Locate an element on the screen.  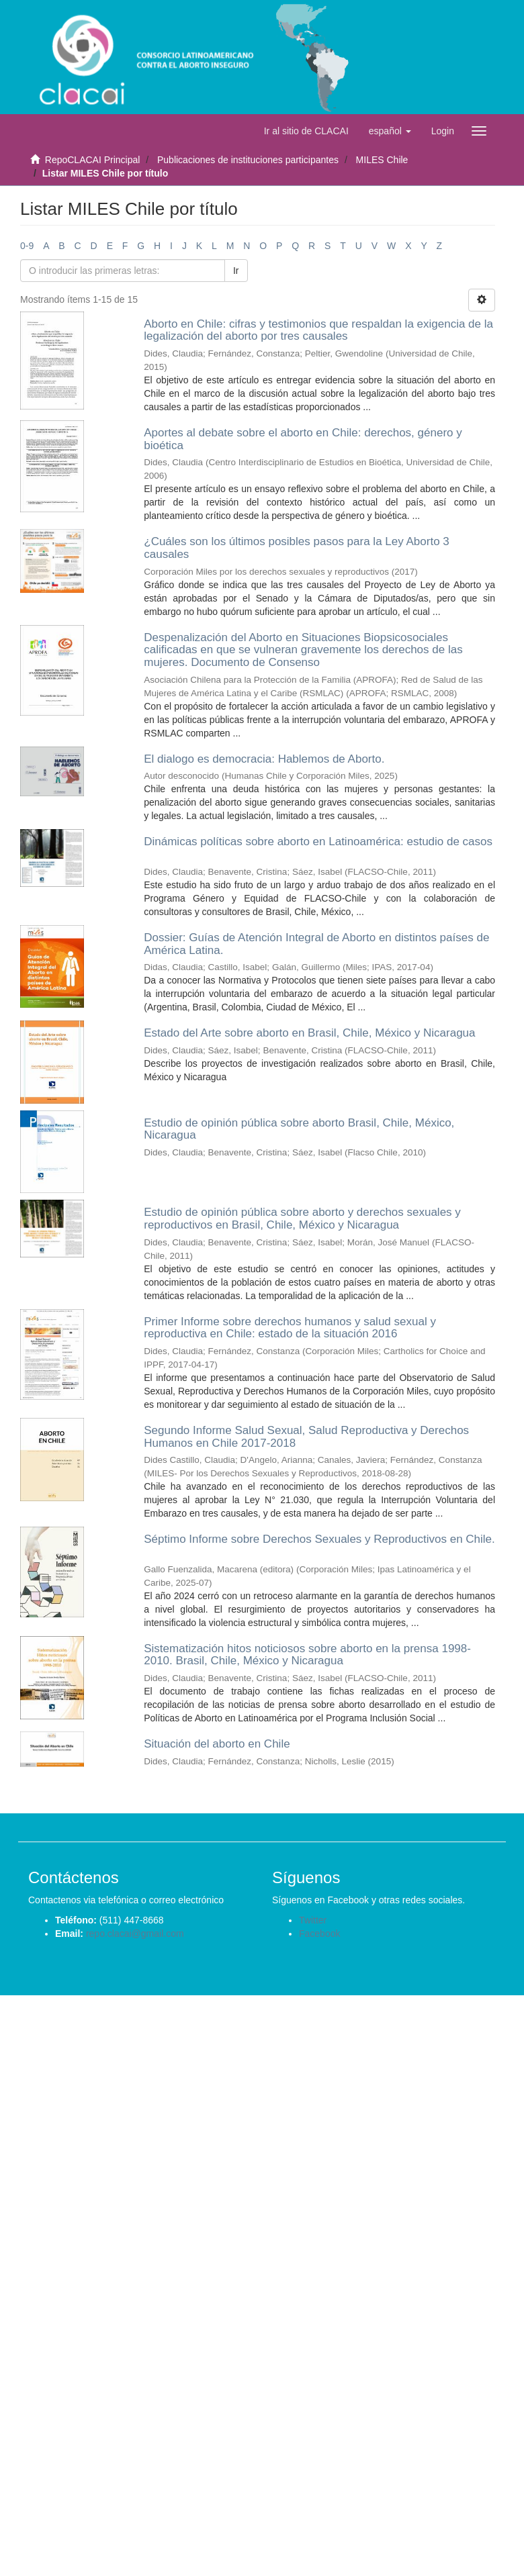
Estudio de opinión pública sobre aborto Brasil, Chile, México, Nicaragua is located at coordinates (299, 1129).